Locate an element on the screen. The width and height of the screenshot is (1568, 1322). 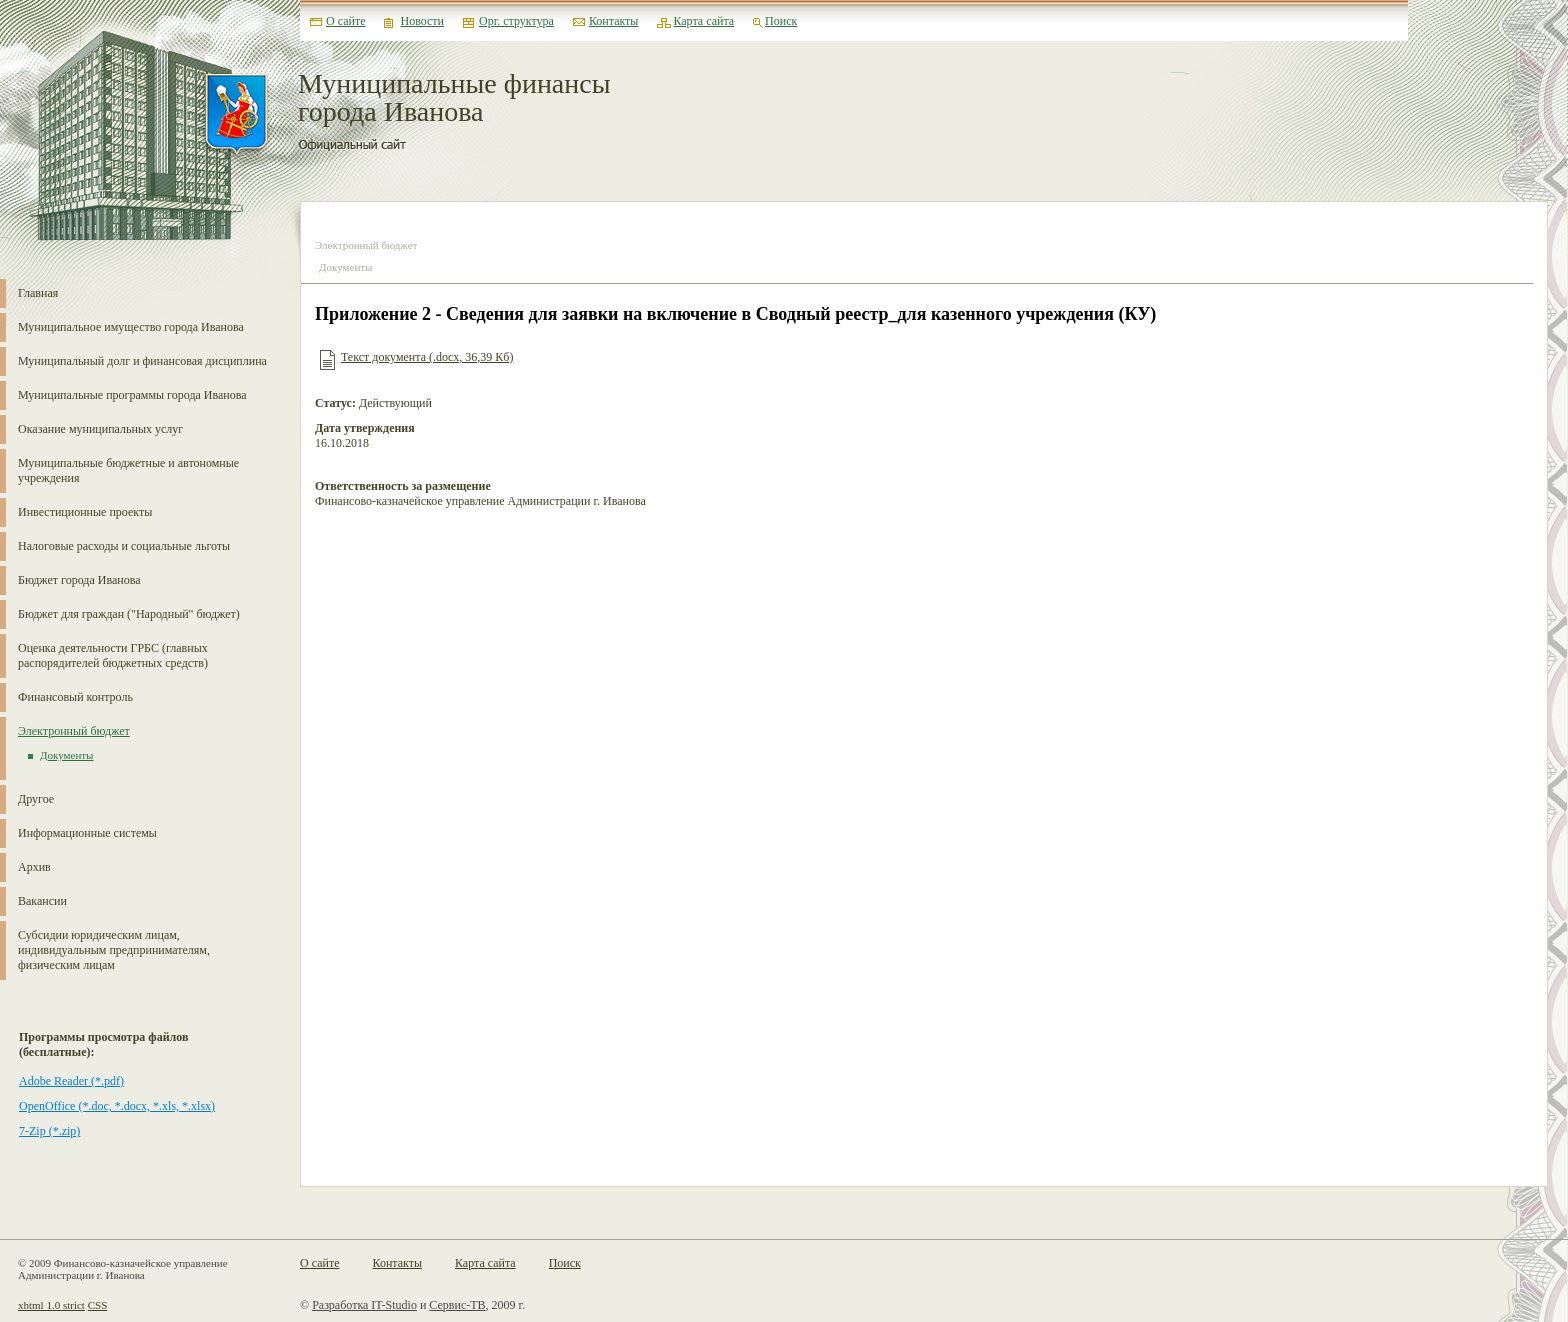
xhtml 1.0 strict is located at coordinates (51, 1305).